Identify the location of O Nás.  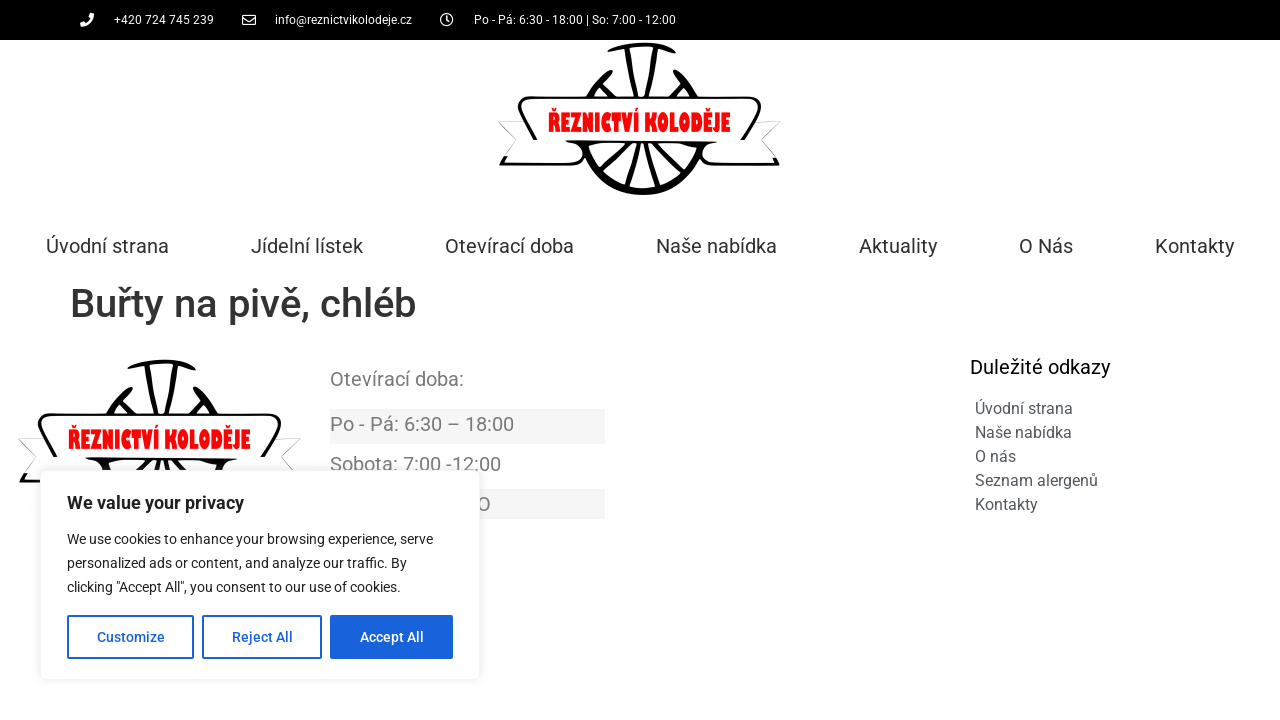
(1046, 246).